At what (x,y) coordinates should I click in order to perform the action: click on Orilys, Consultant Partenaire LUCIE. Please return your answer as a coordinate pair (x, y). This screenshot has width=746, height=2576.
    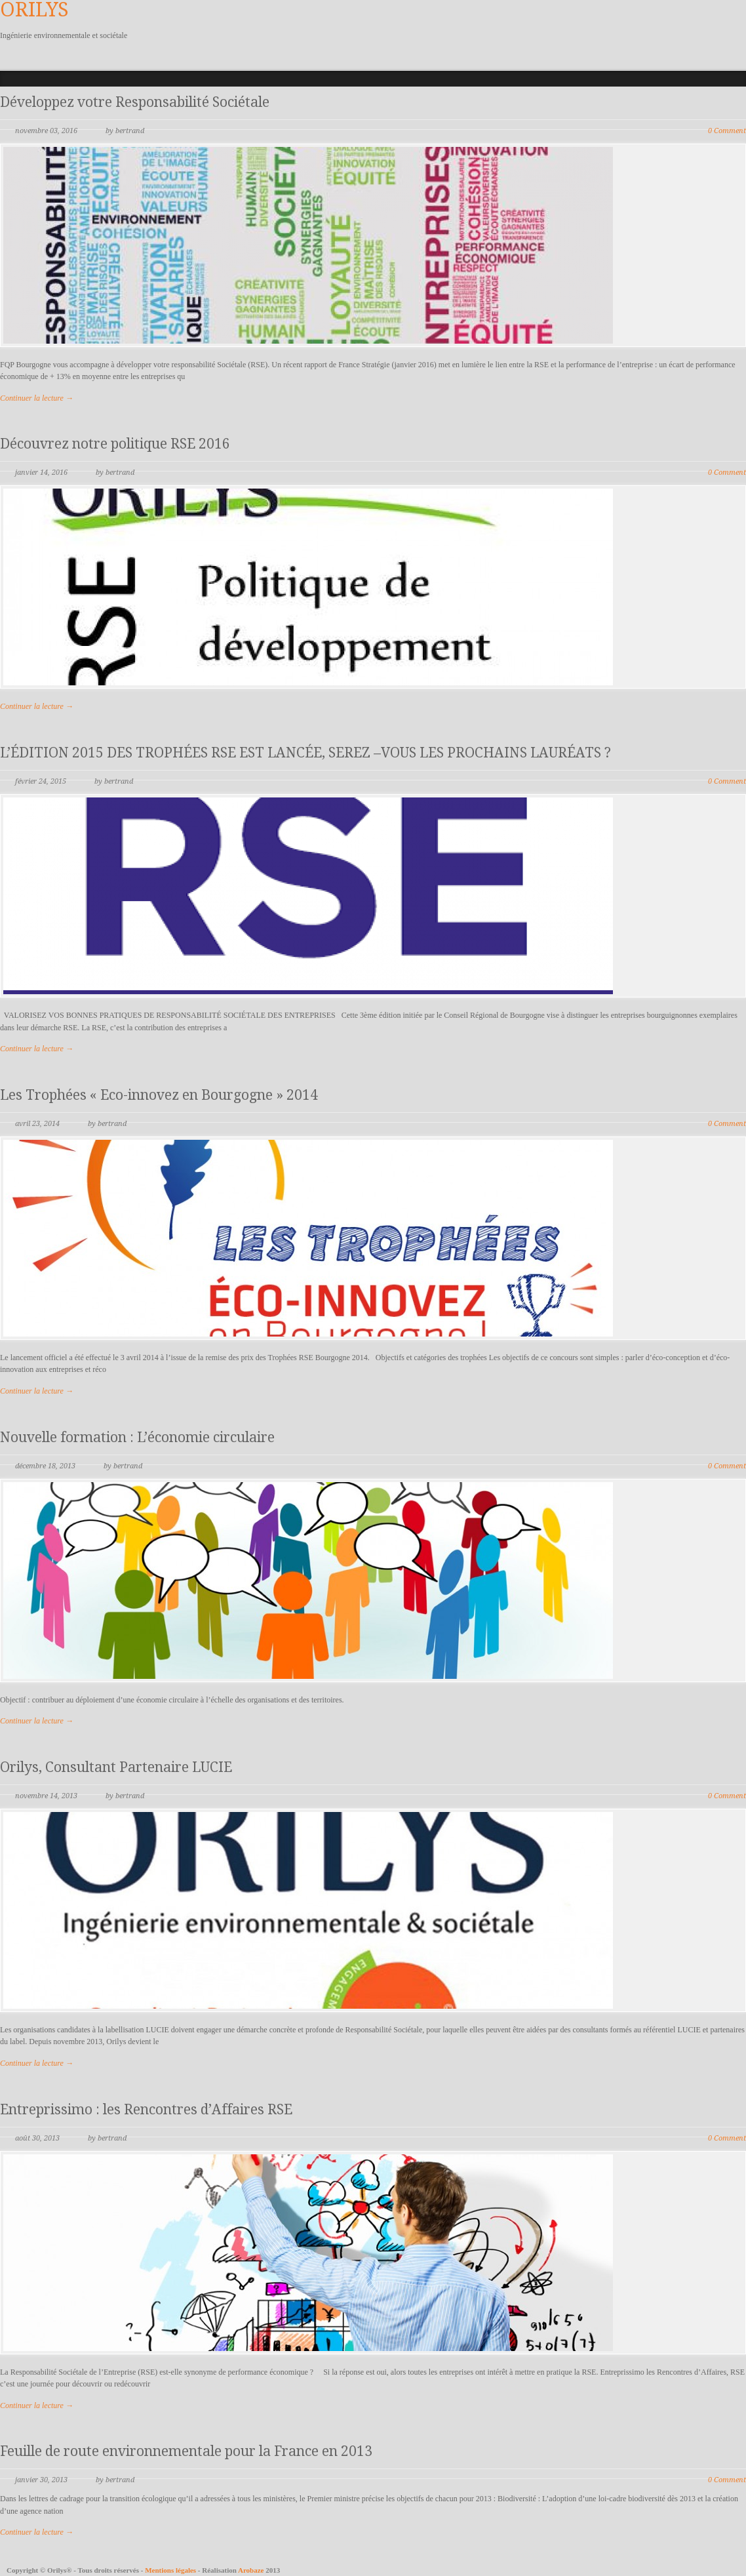
    Looking at the image, I should click on (116, 1767).